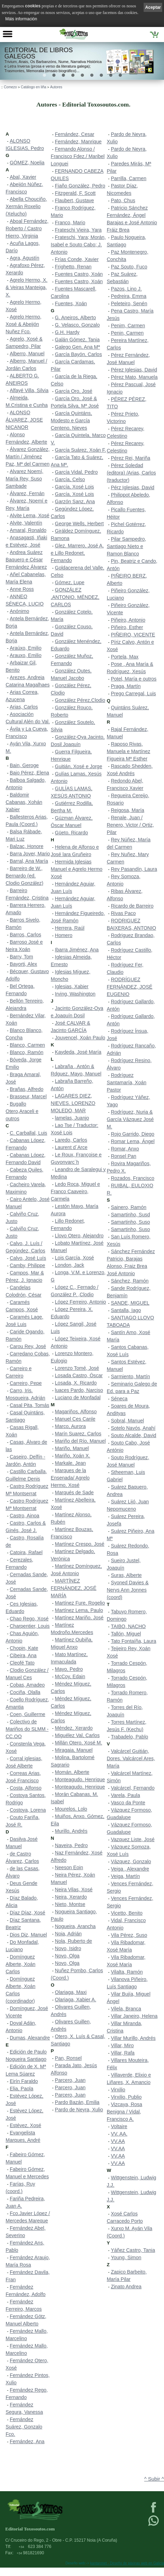  What do you see at coordinates (134, 370) in the screenshot?
I see `Pérez Iglesias, David` at bounding box center [134, 370].